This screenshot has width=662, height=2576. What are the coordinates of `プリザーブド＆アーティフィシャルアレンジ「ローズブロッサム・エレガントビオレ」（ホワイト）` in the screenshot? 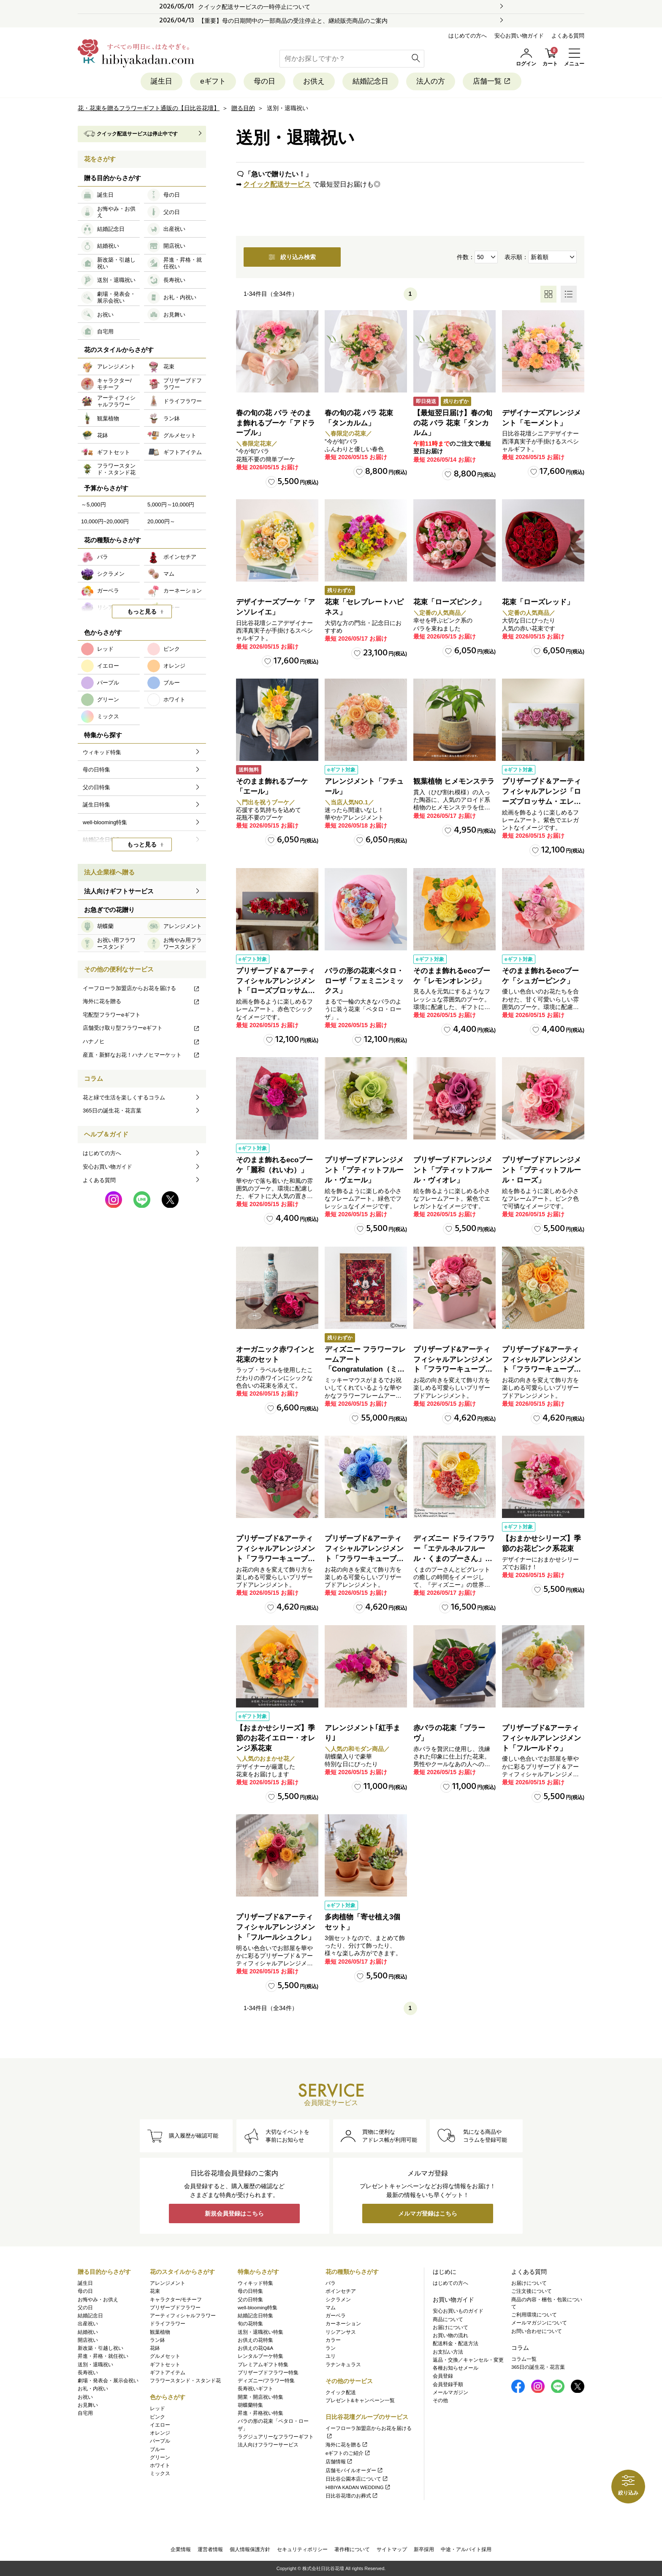 It's located at (541, 801).